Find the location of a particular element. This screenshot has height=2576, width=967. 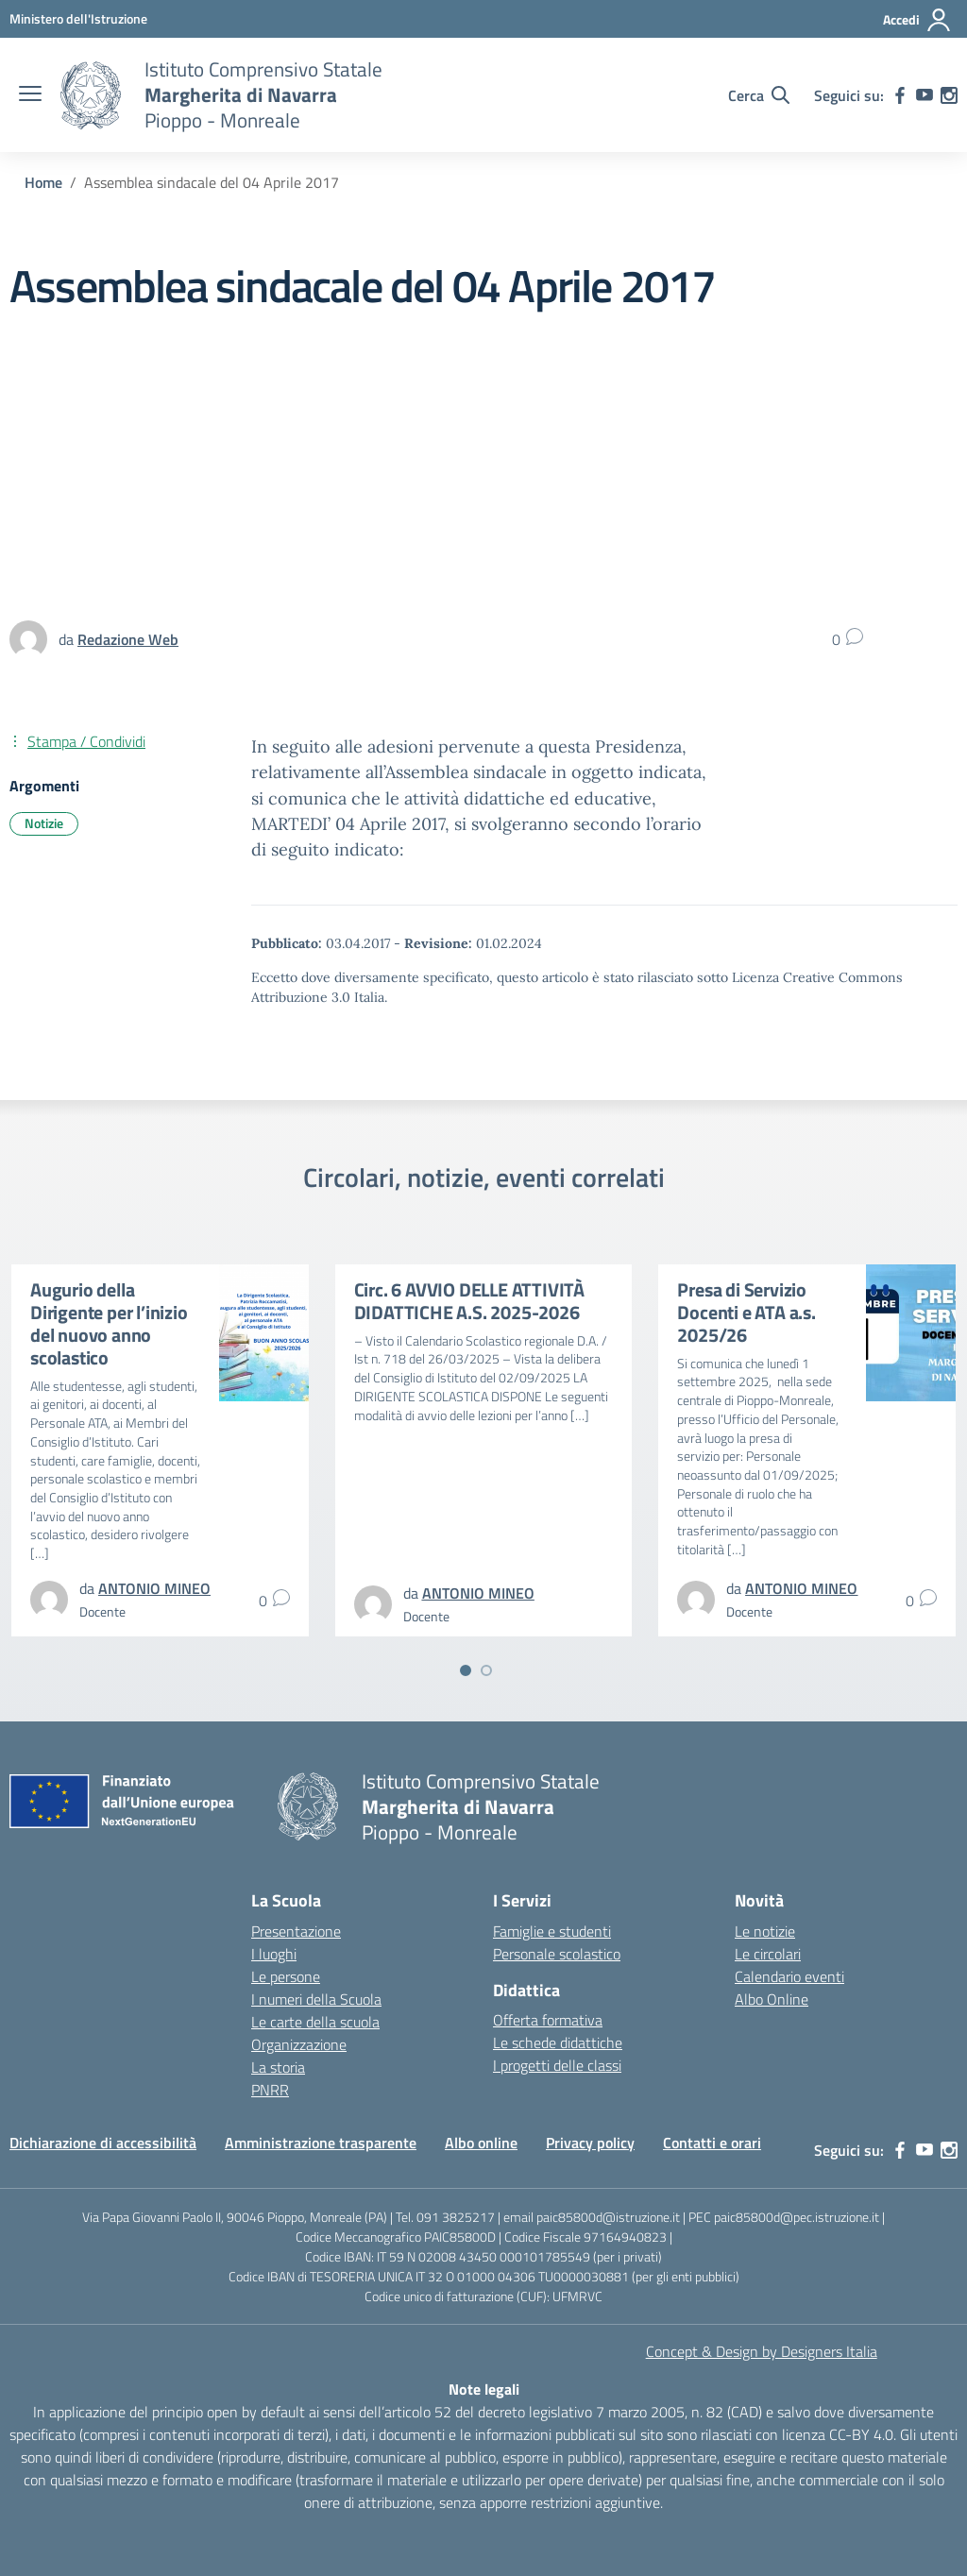

Privacy policy is located at coordinates (590, 2142).